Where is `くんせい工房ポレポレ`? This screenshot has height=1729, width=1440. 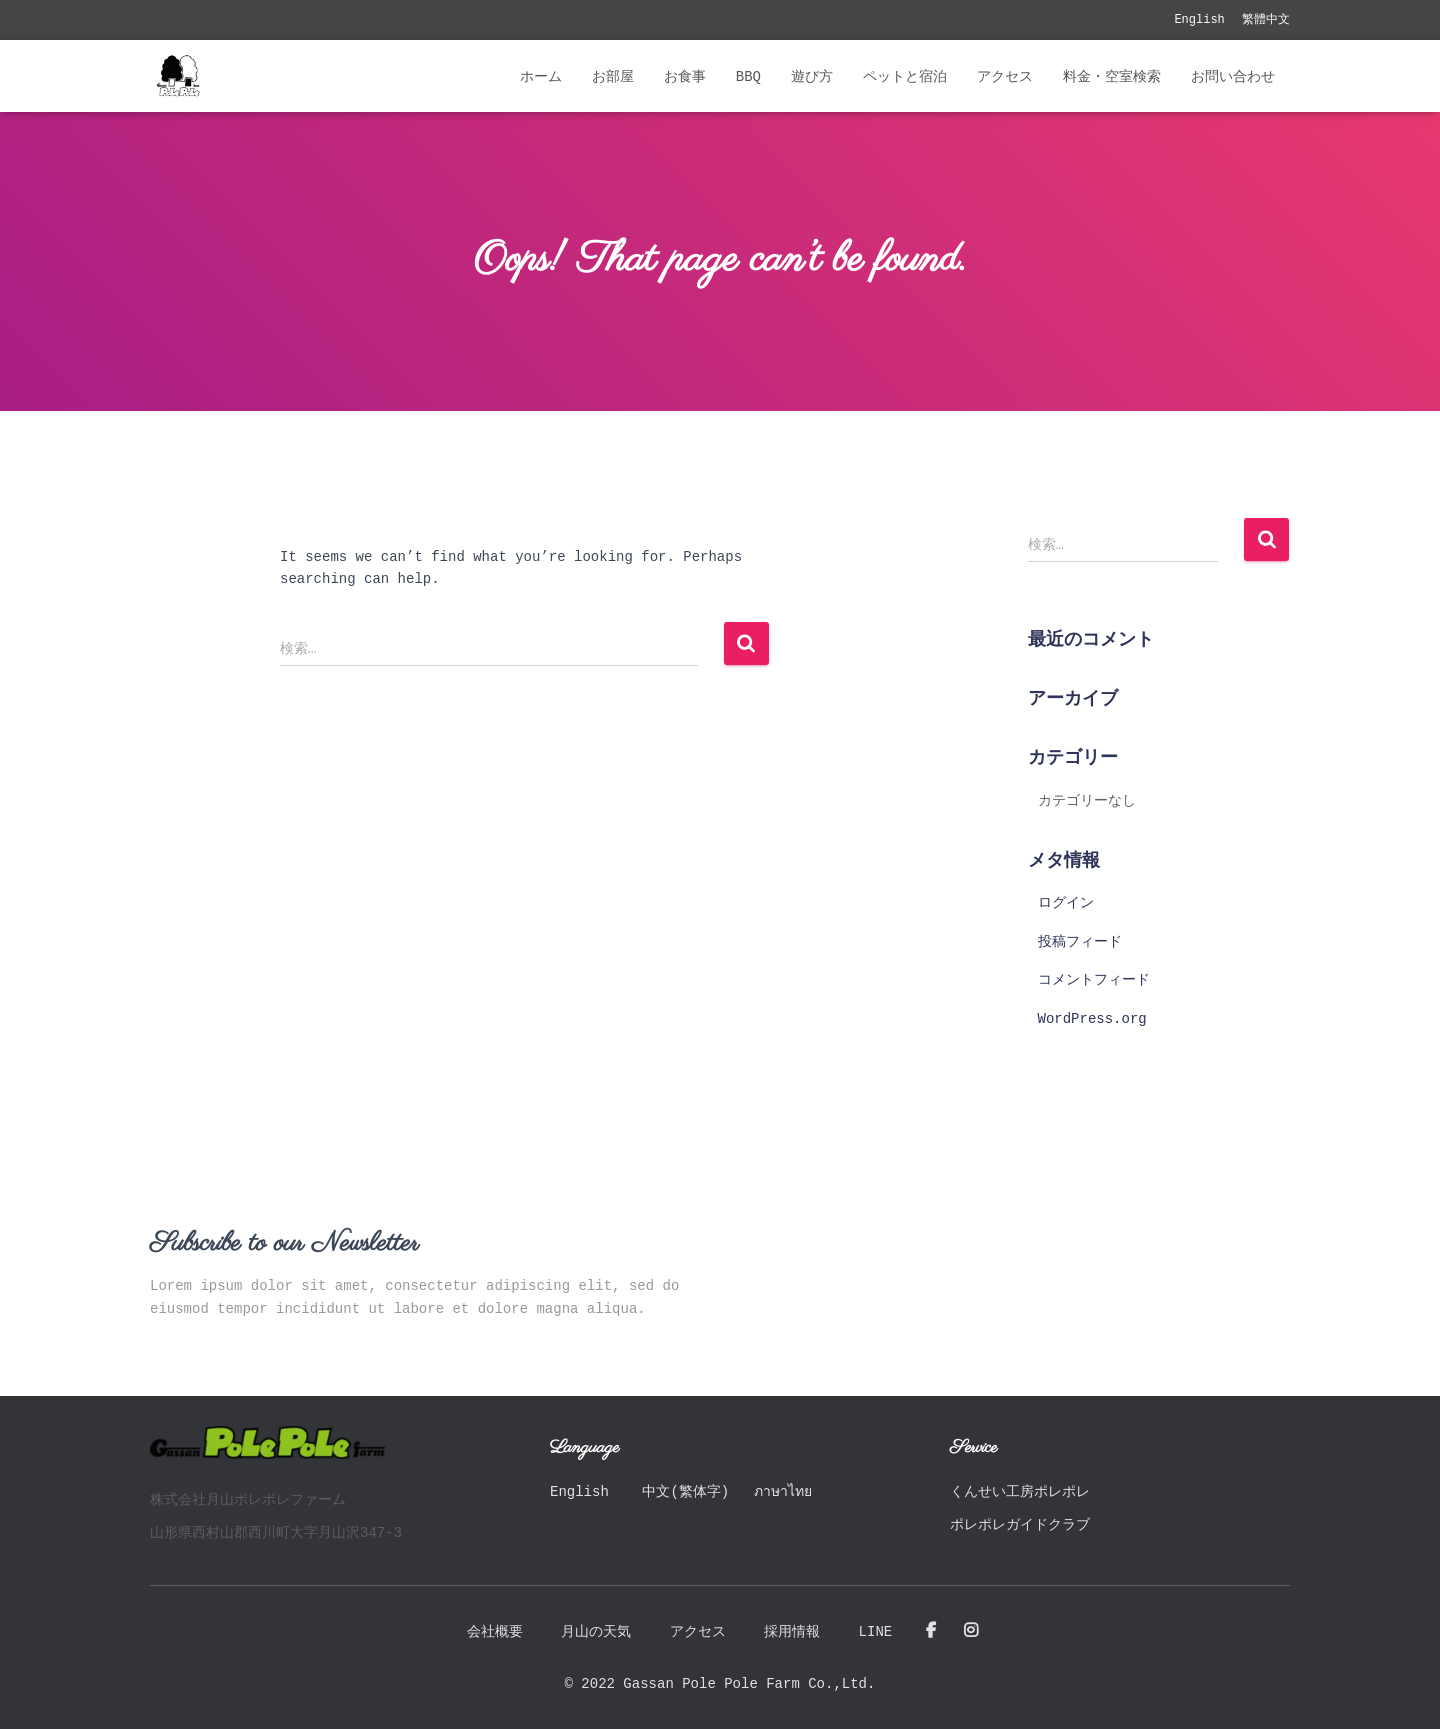 くんせい工房ポレポレ is located at coordinates (1020, 1492).